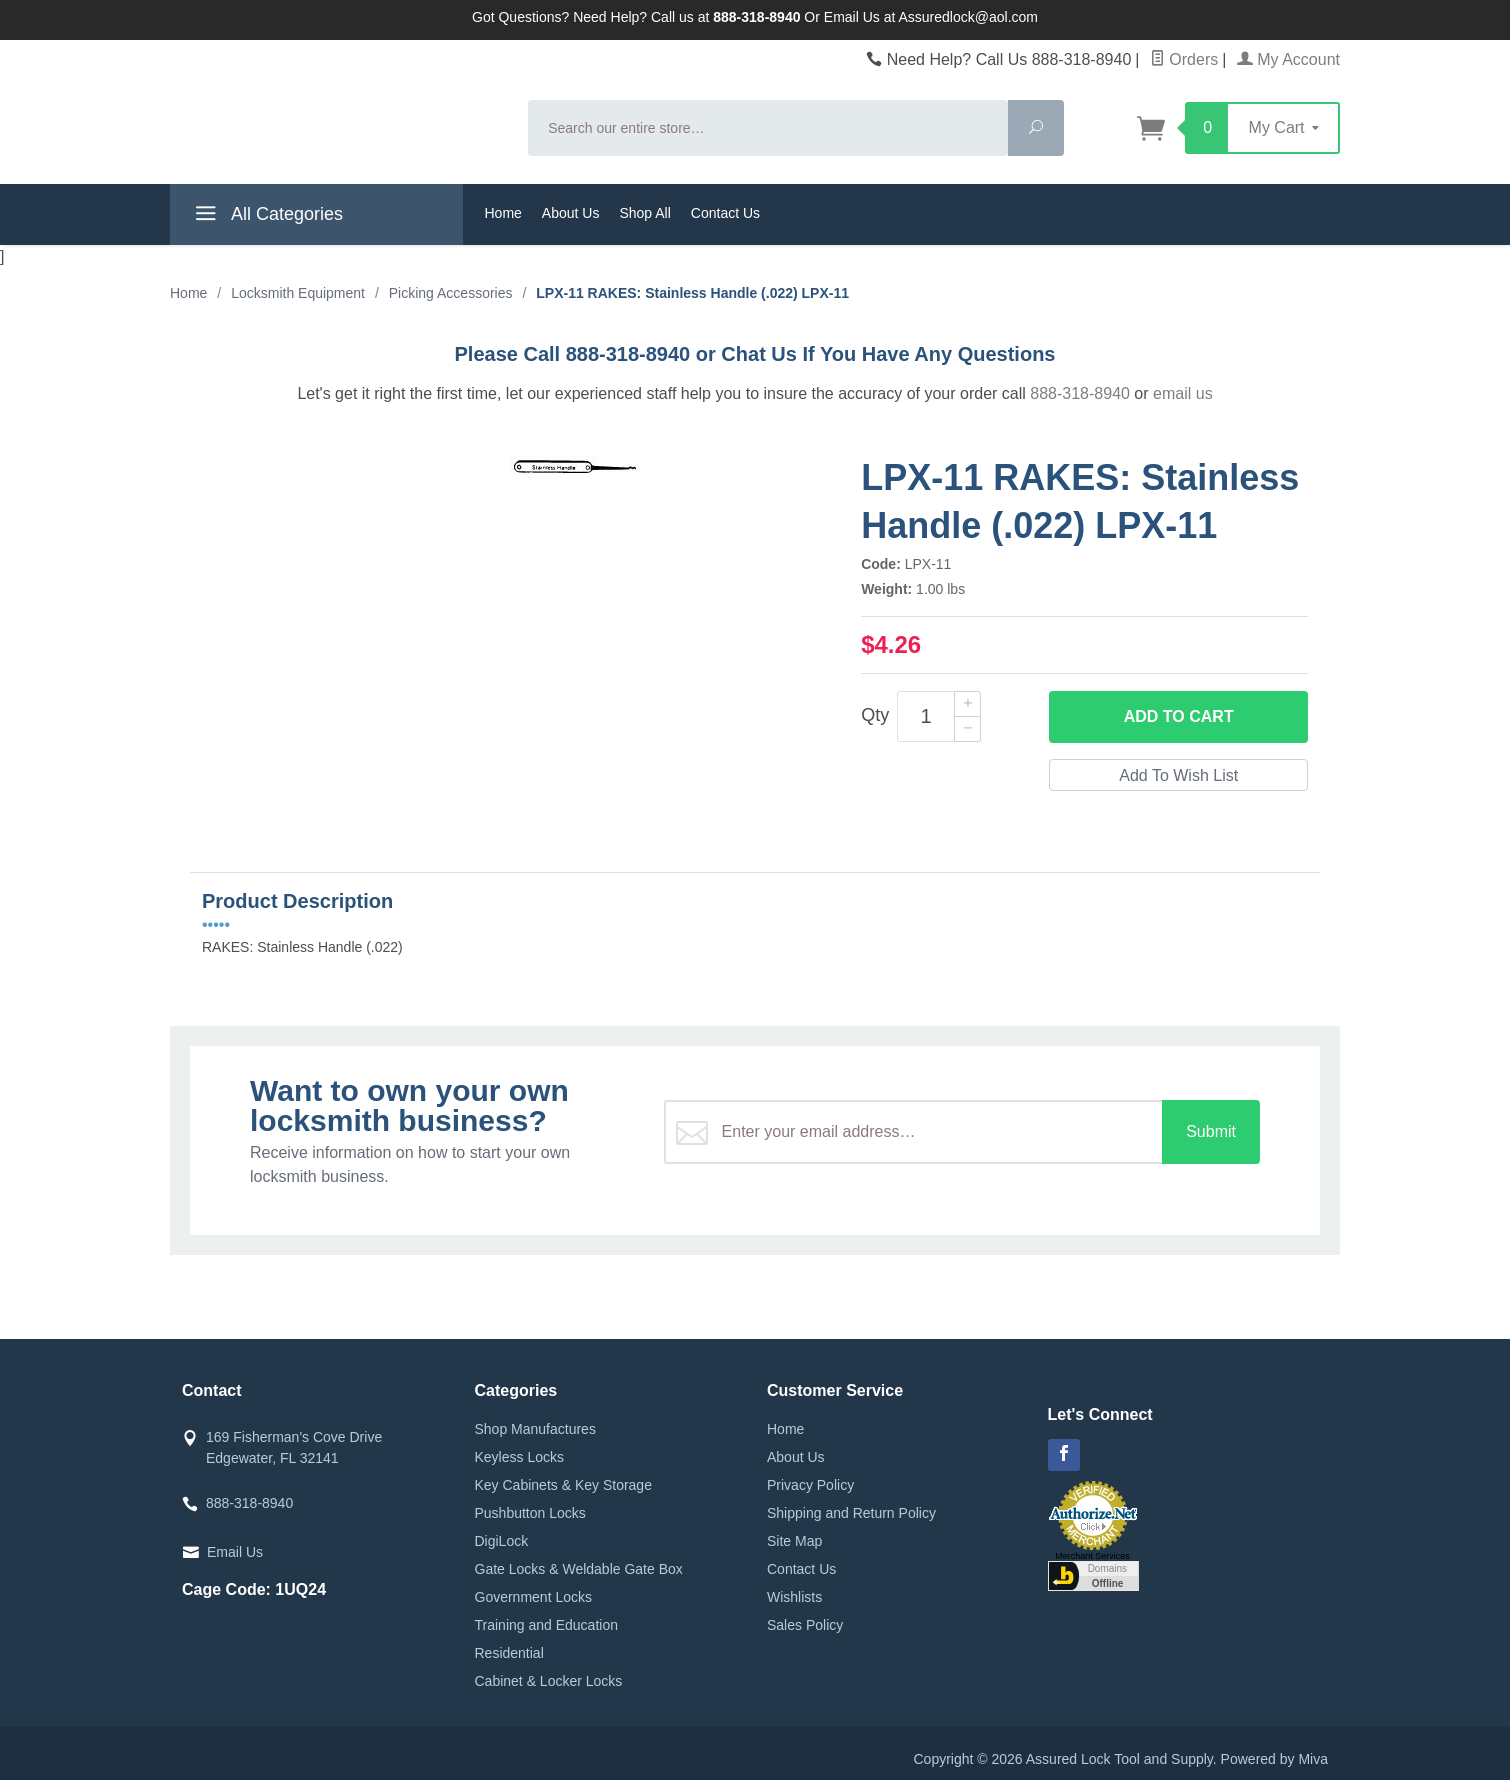 This screenshot has height=1780, width=1510. Describe the element at coordinates (530, 1513) in the screenshot. I see `Pushbutton Locks` at that location.